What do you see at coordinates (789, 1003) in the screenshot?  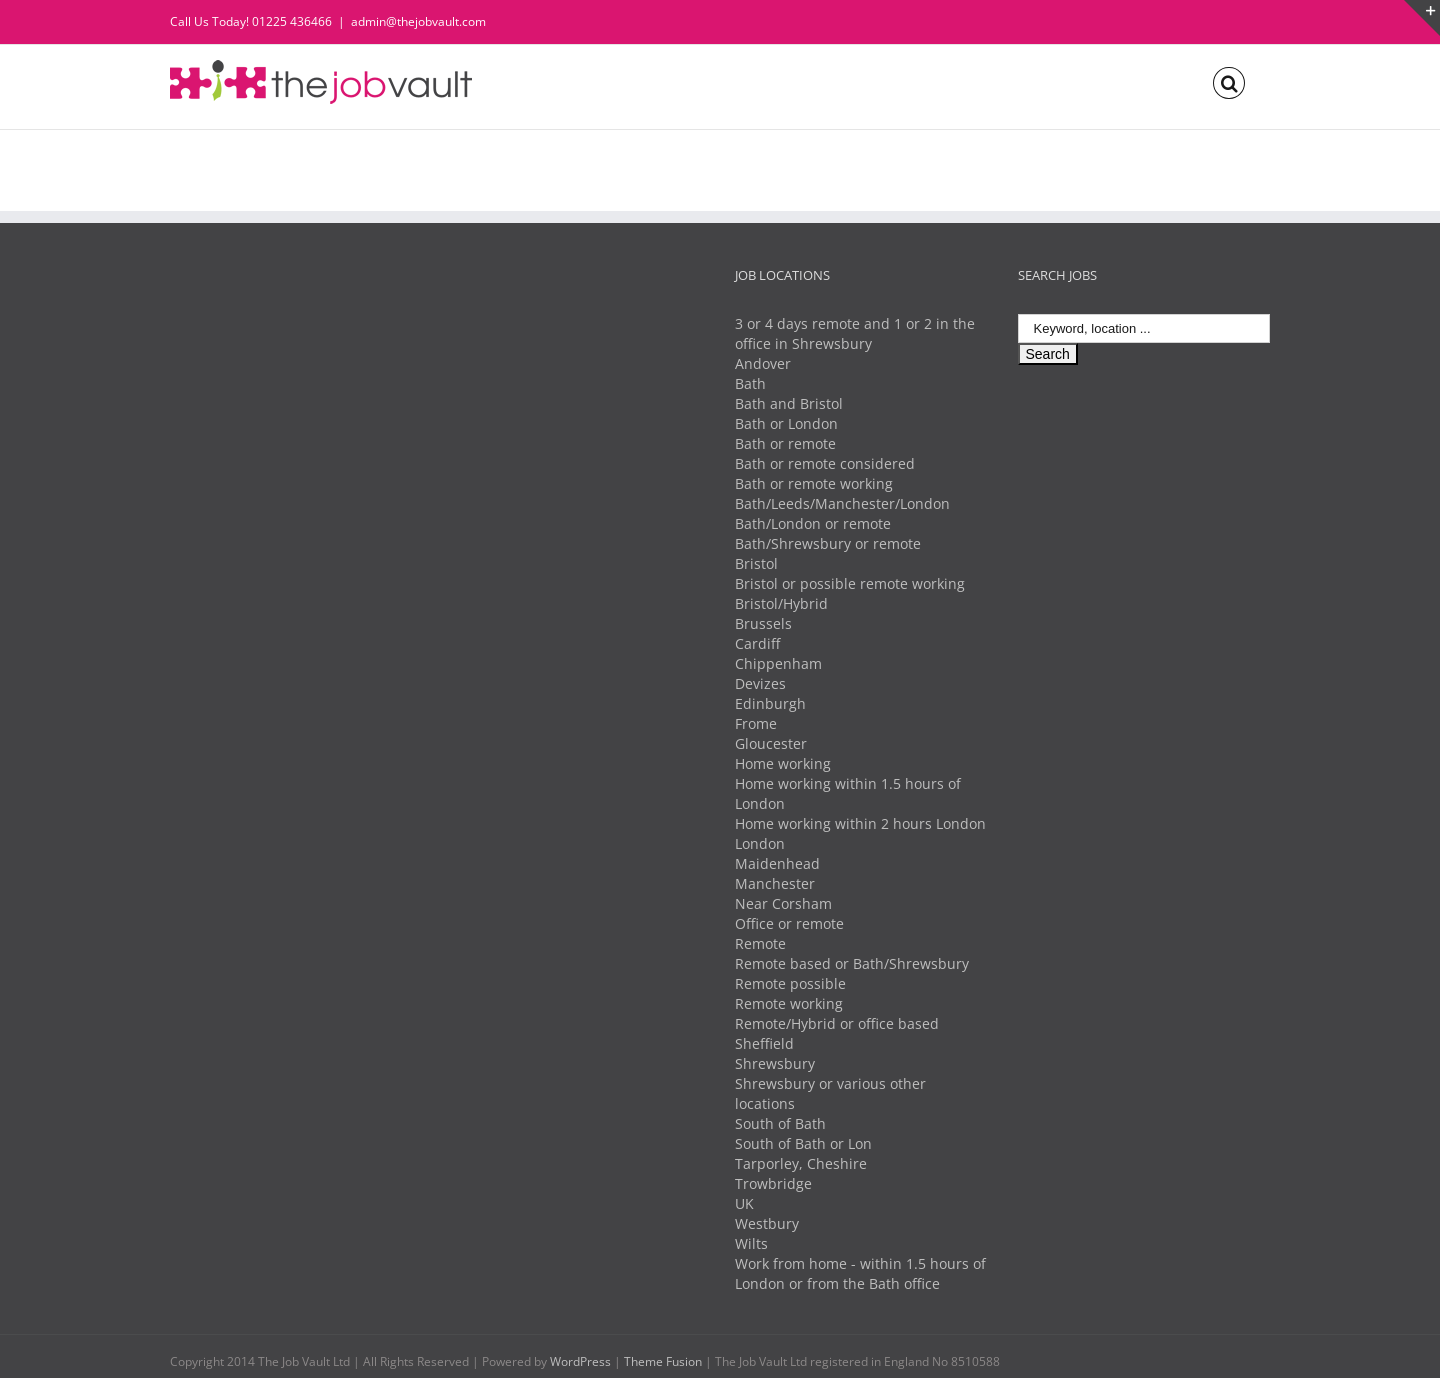 I see `Remote working` at bounding box center [789, 1003].